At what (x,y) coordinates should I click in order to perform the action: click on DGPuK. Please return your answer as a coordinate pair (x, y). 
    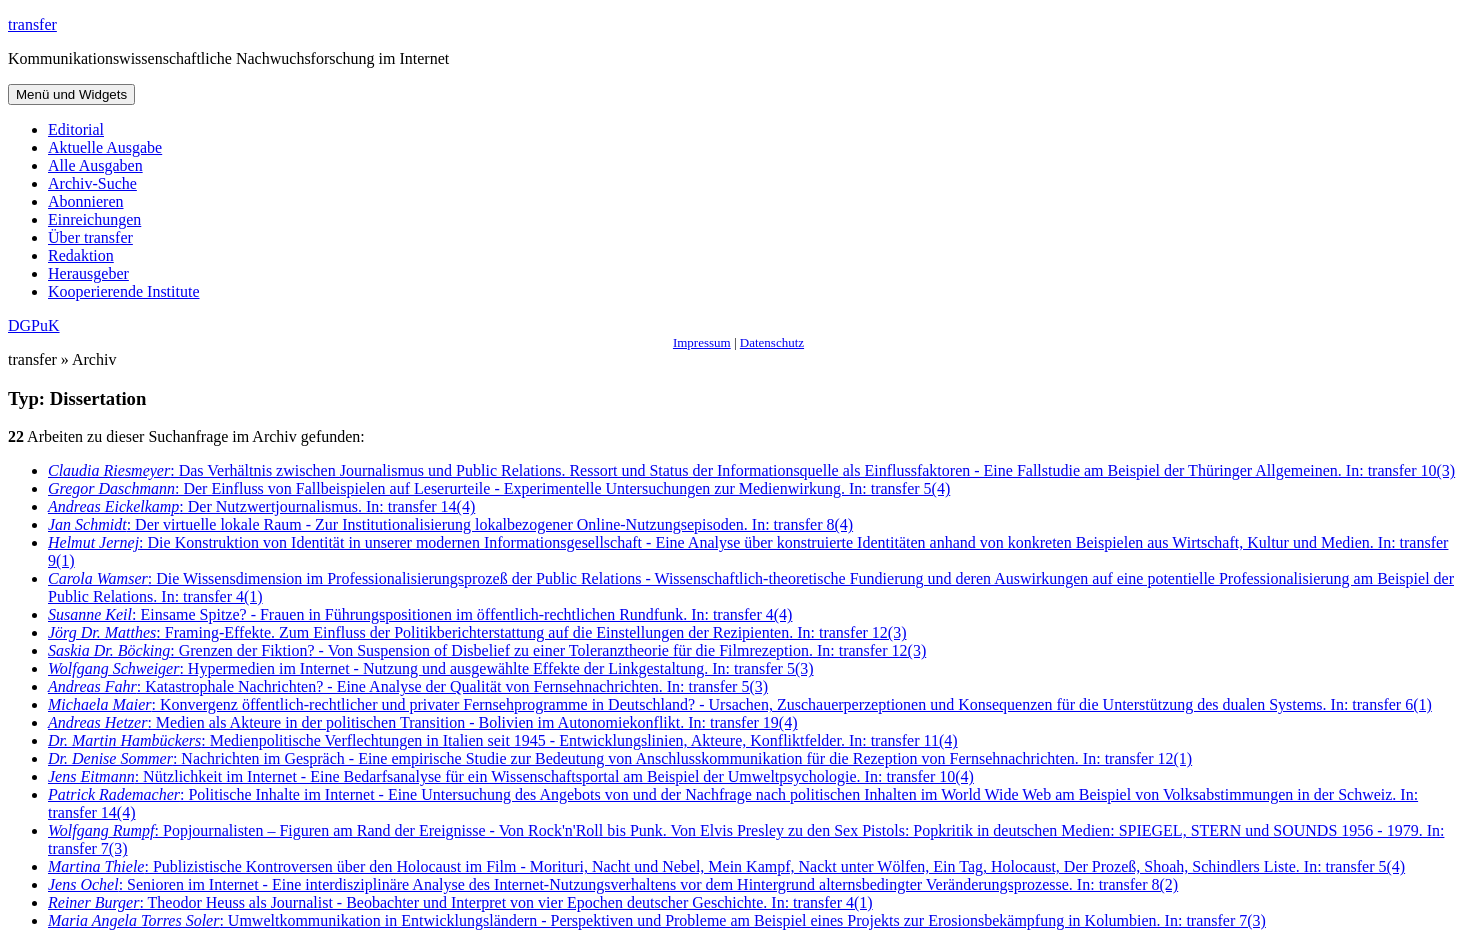
    Looking at the image, I should click on (34, 325).